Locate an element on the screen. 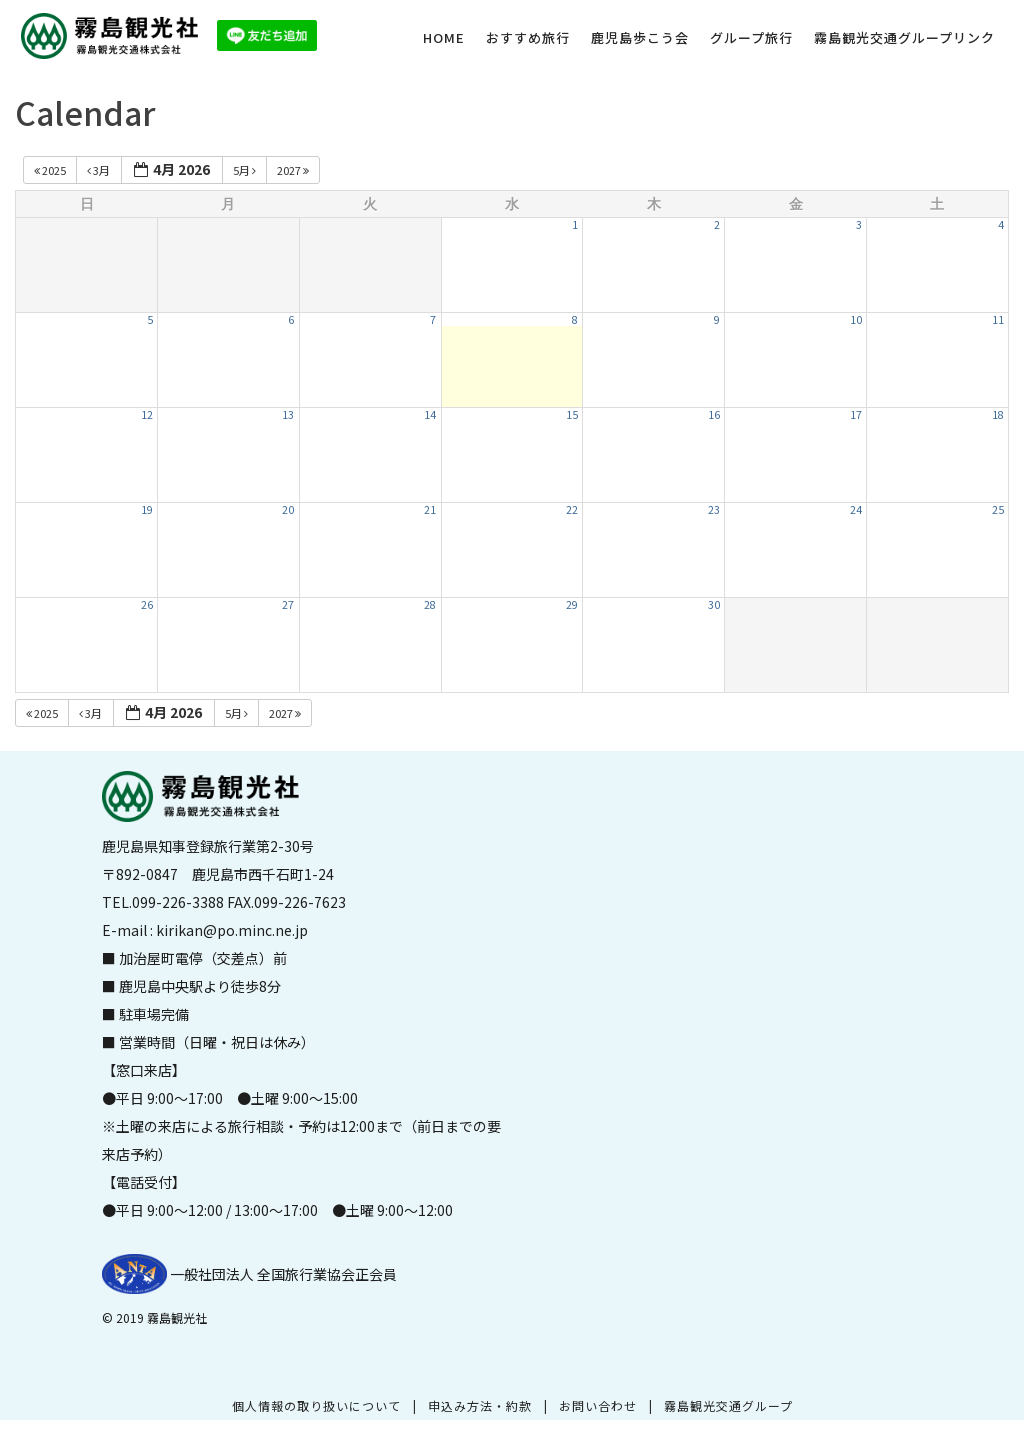 The image size is (1024, 1444). 19 is located at coordinates (147, 509).